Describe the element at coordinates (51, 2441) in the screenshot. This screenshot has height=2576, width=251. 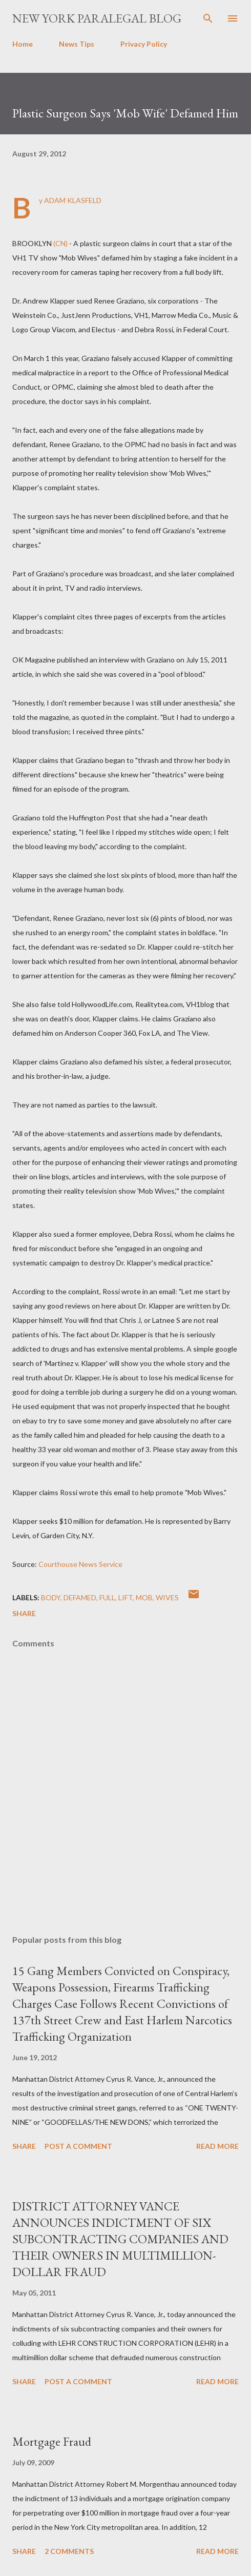
I see `Mortgage Fraud` at that location.